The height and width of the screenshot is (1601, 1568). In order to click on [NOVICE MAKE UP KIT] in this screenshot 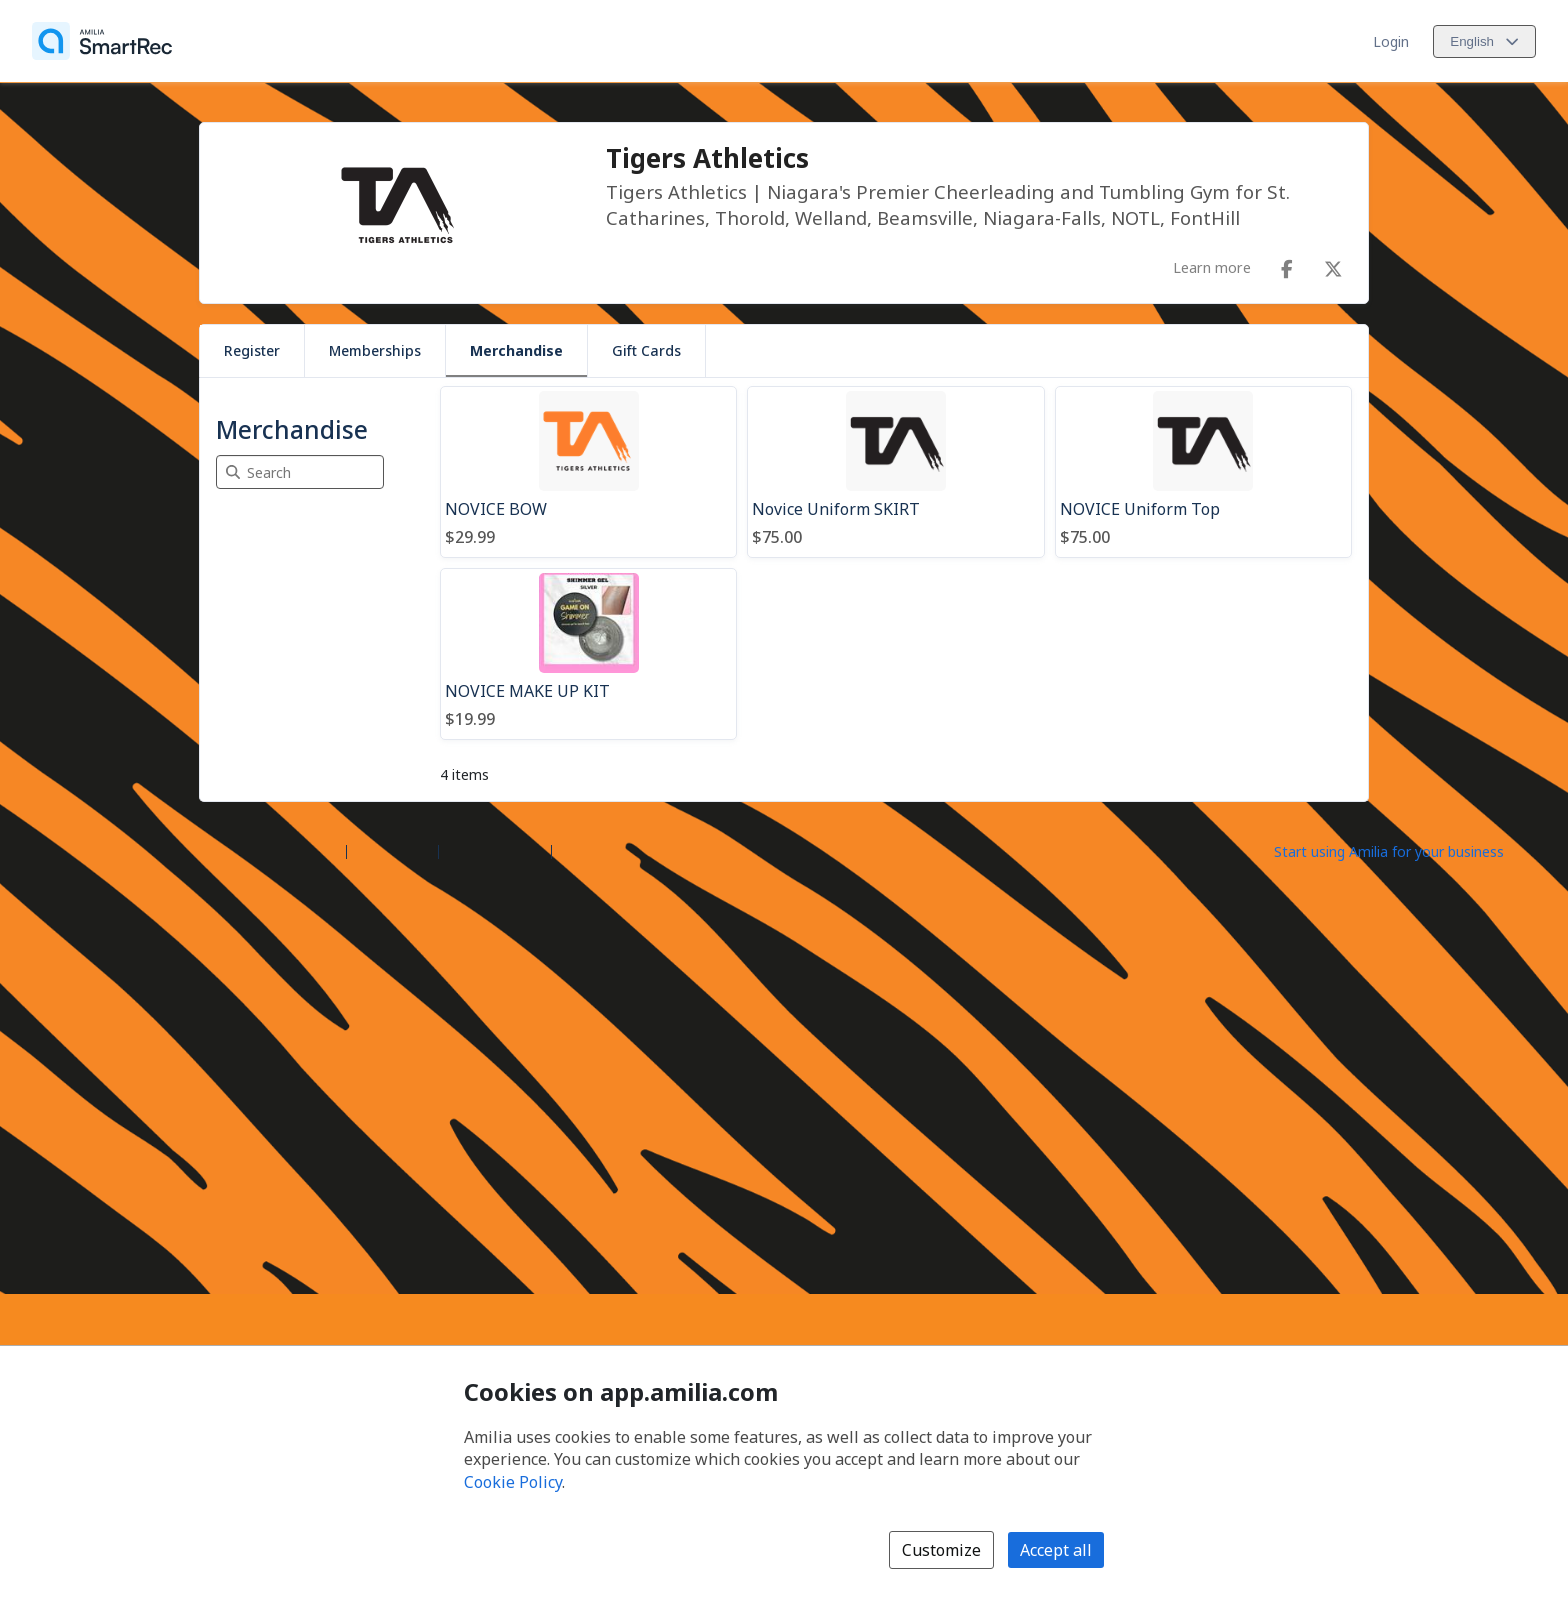, I will do `click(588, 654)`.